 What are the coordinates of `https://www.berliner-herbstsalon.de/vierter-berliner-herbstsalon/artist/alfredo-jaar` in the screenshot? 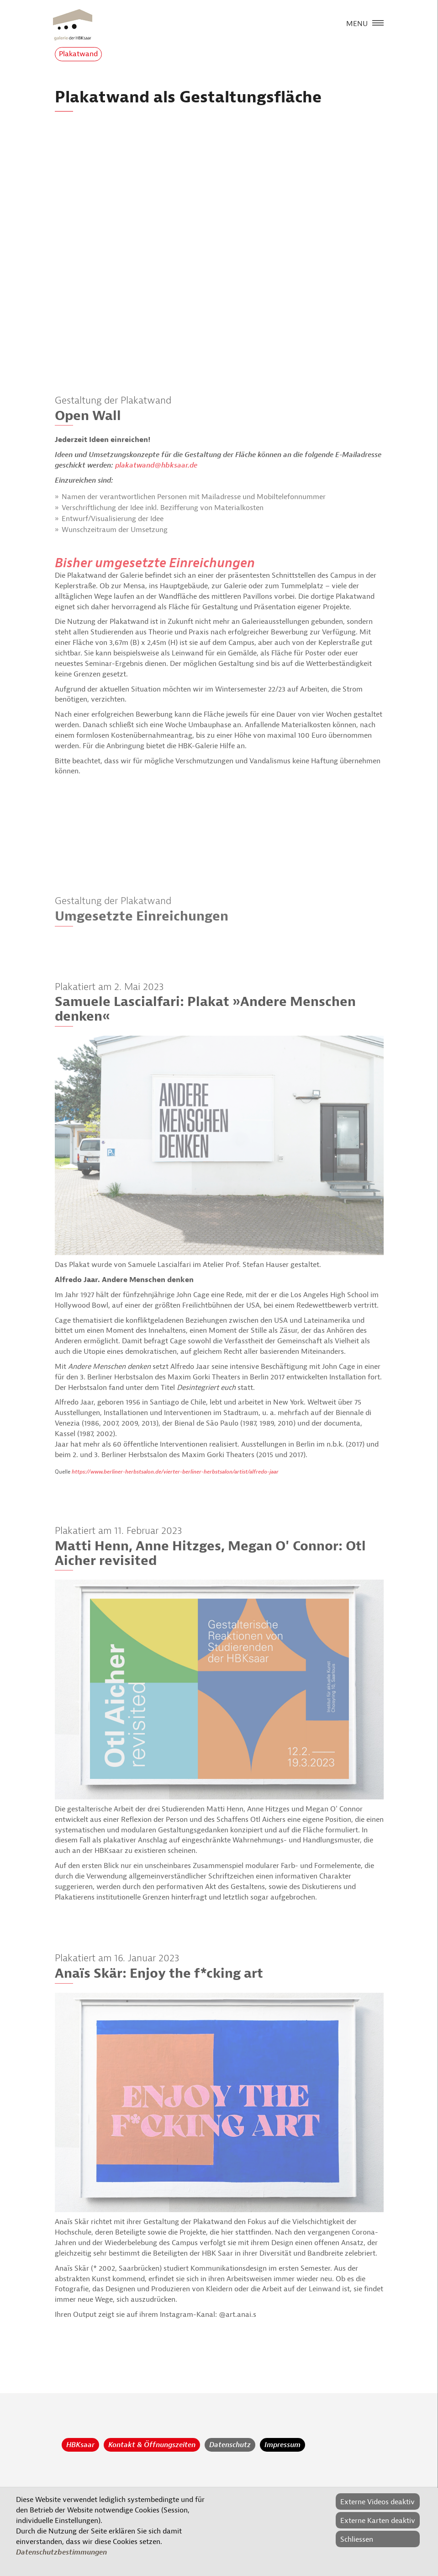 It's located at (175, 1471).